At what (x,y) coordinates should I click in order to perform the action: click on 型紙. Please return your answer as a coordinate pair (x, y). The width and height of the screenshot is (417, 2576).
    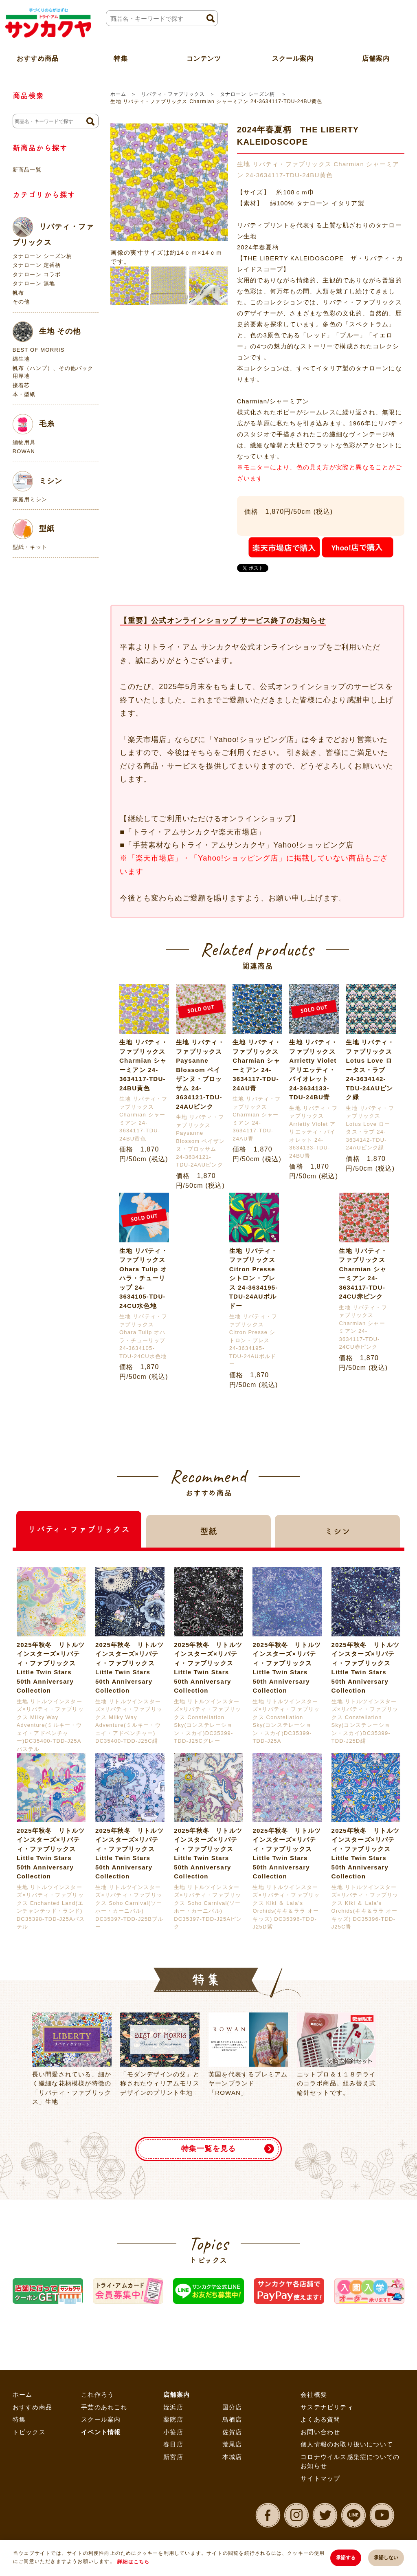
    Looking at the image, I should click on (34, 529).